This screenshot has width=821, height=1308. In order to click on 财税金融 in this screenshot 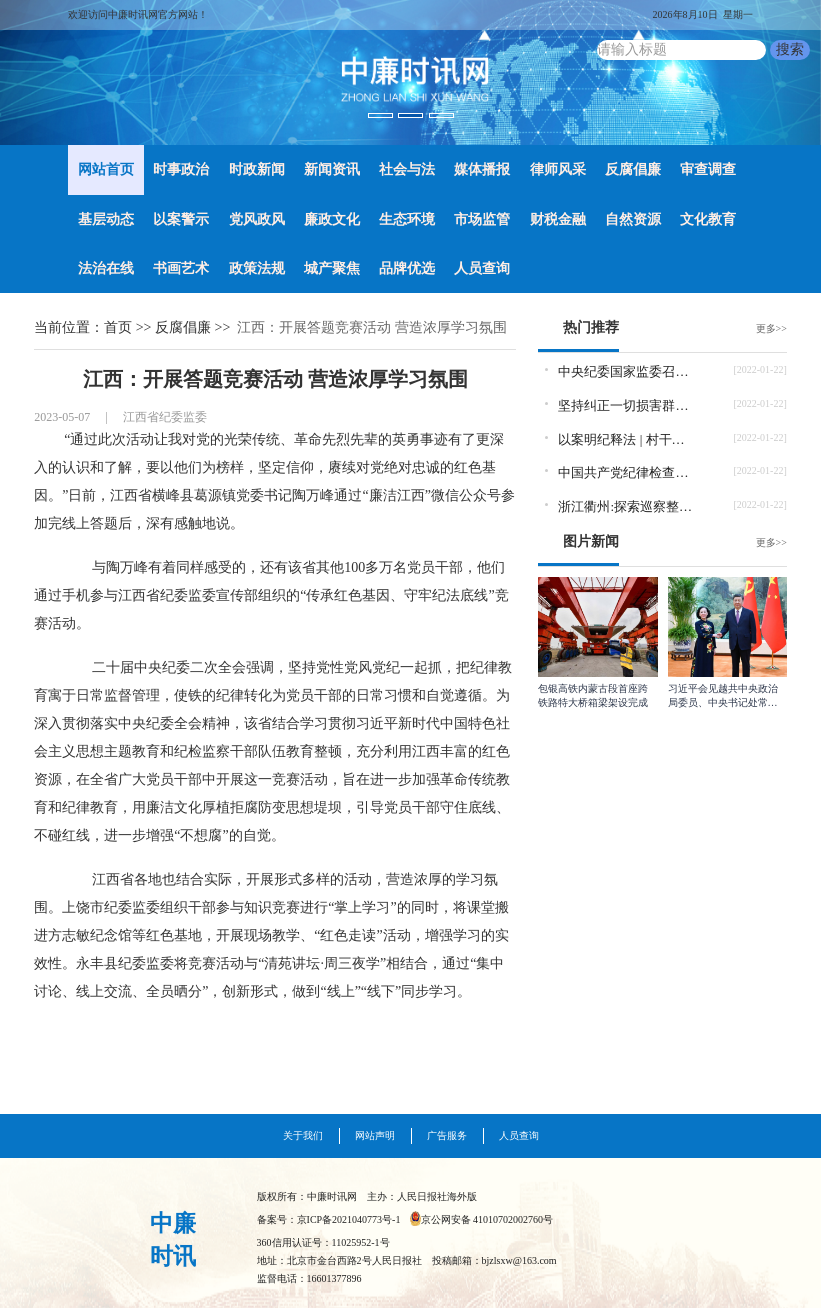, I will do `click(558, 219)`.